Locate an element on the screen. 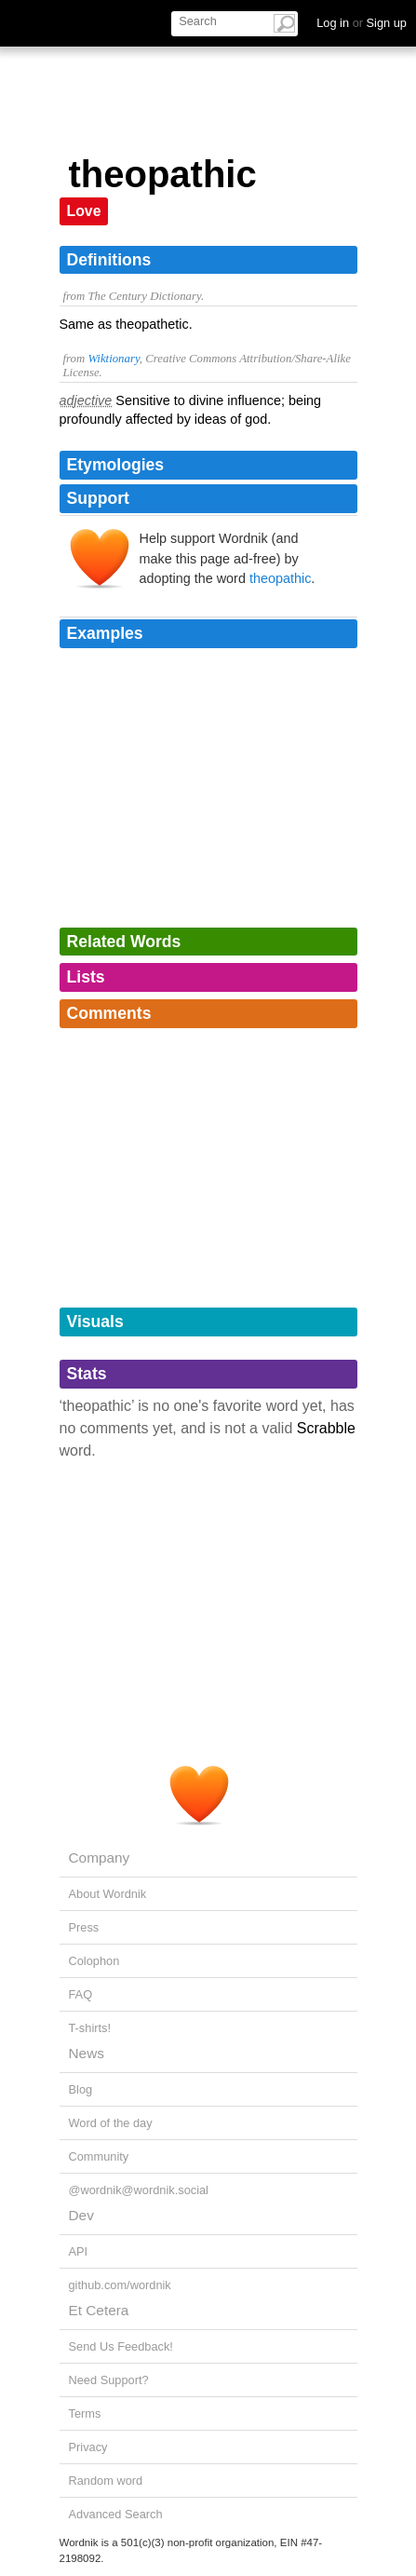 The height and width of the screenshot is (2576, 416). Scrabble is located at coordinates (326, 1428).